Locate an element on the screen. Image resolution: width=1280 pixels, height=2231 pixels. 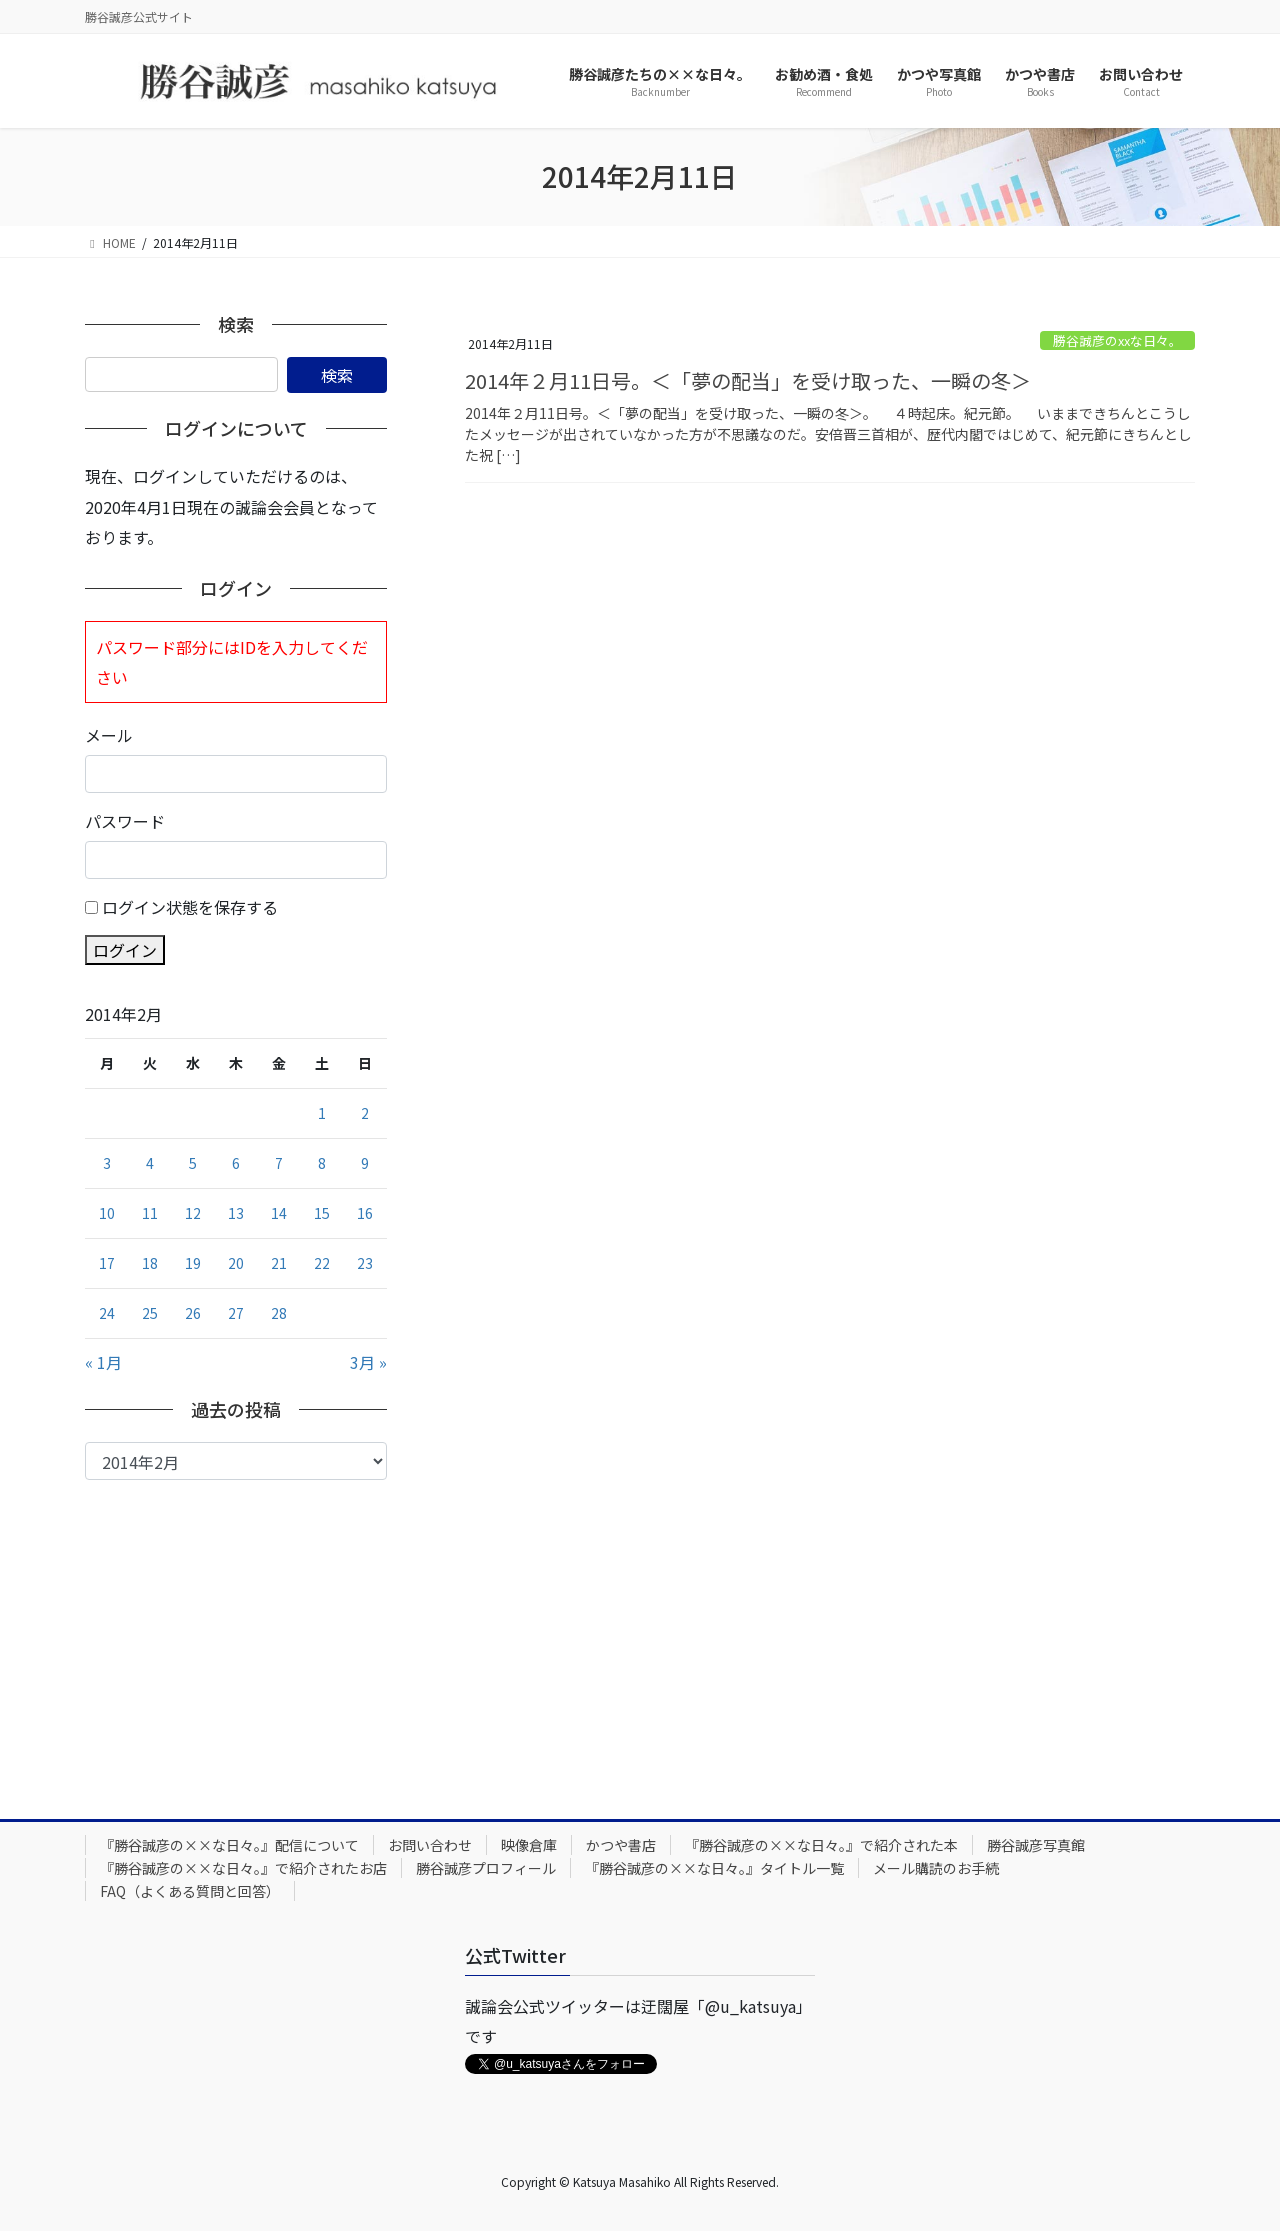
17 [2014年2月17日 に投稿を公開] is located at coordinates (107, 1263).